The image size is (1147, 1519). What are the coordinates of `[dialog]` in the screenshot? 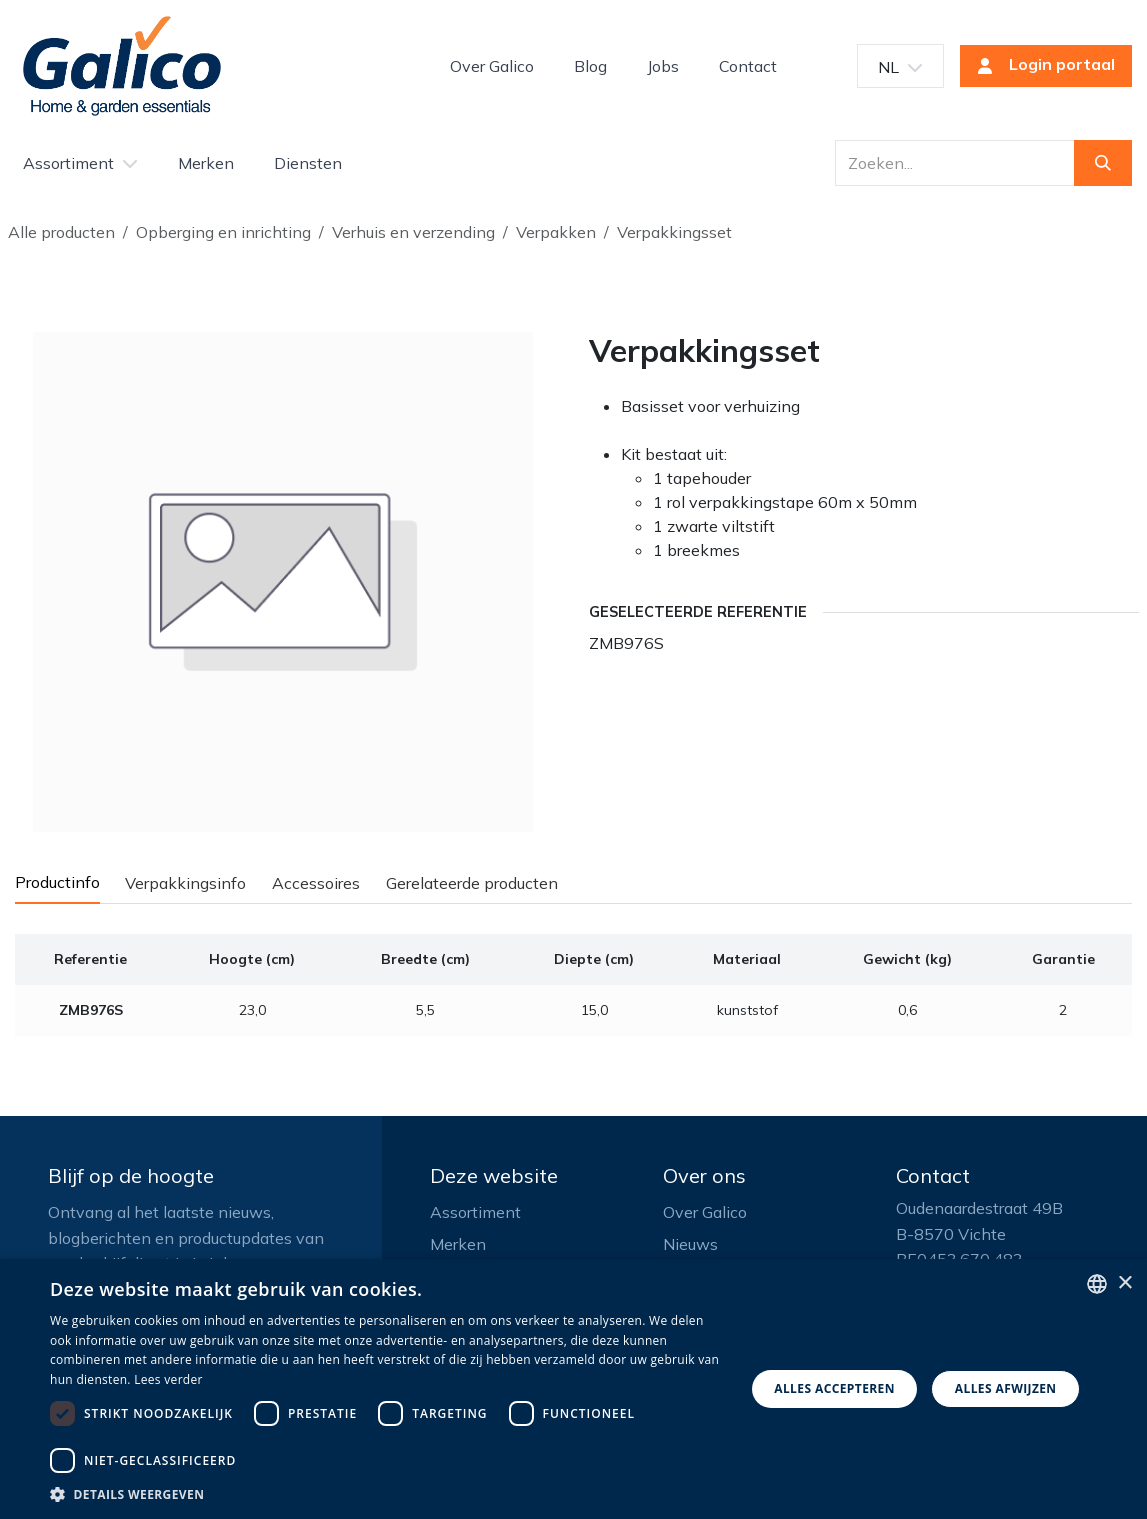 It's located at (573, 1389).